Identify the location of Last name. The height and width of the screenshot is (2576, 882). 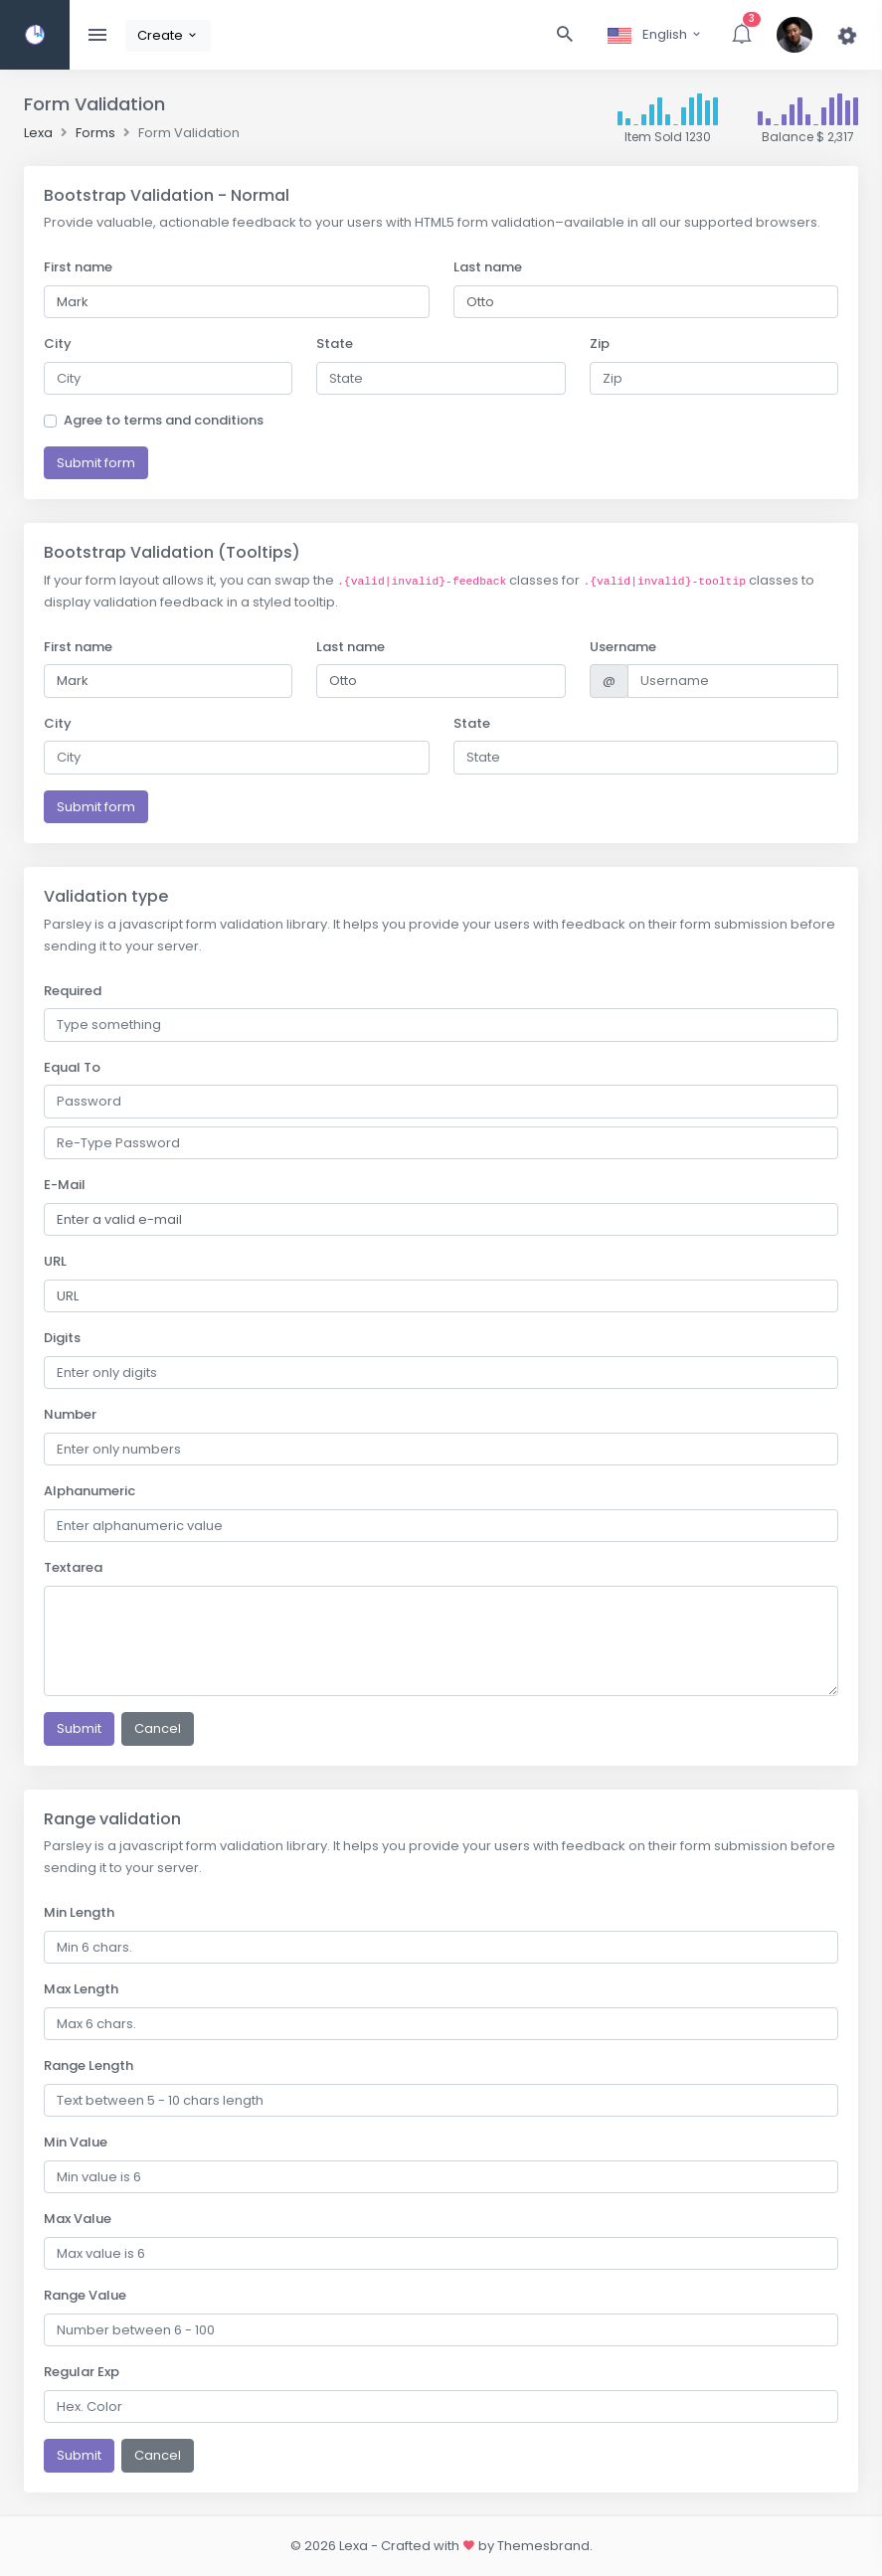
(487, 267).